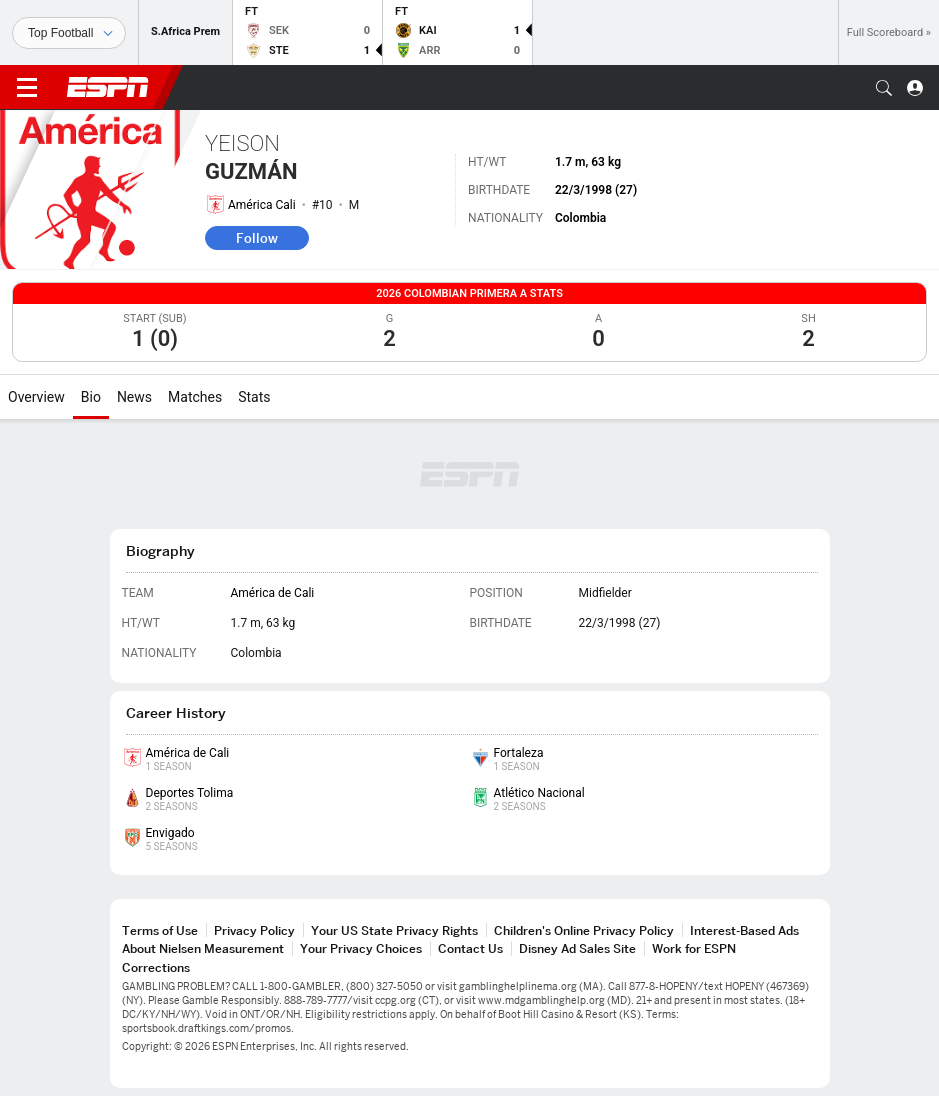 This screenshot has height=1096, width=939. Describe the element at coordinates (584, 930) in the screenshot. I see `Children's Online Privacy Policy` at that location.